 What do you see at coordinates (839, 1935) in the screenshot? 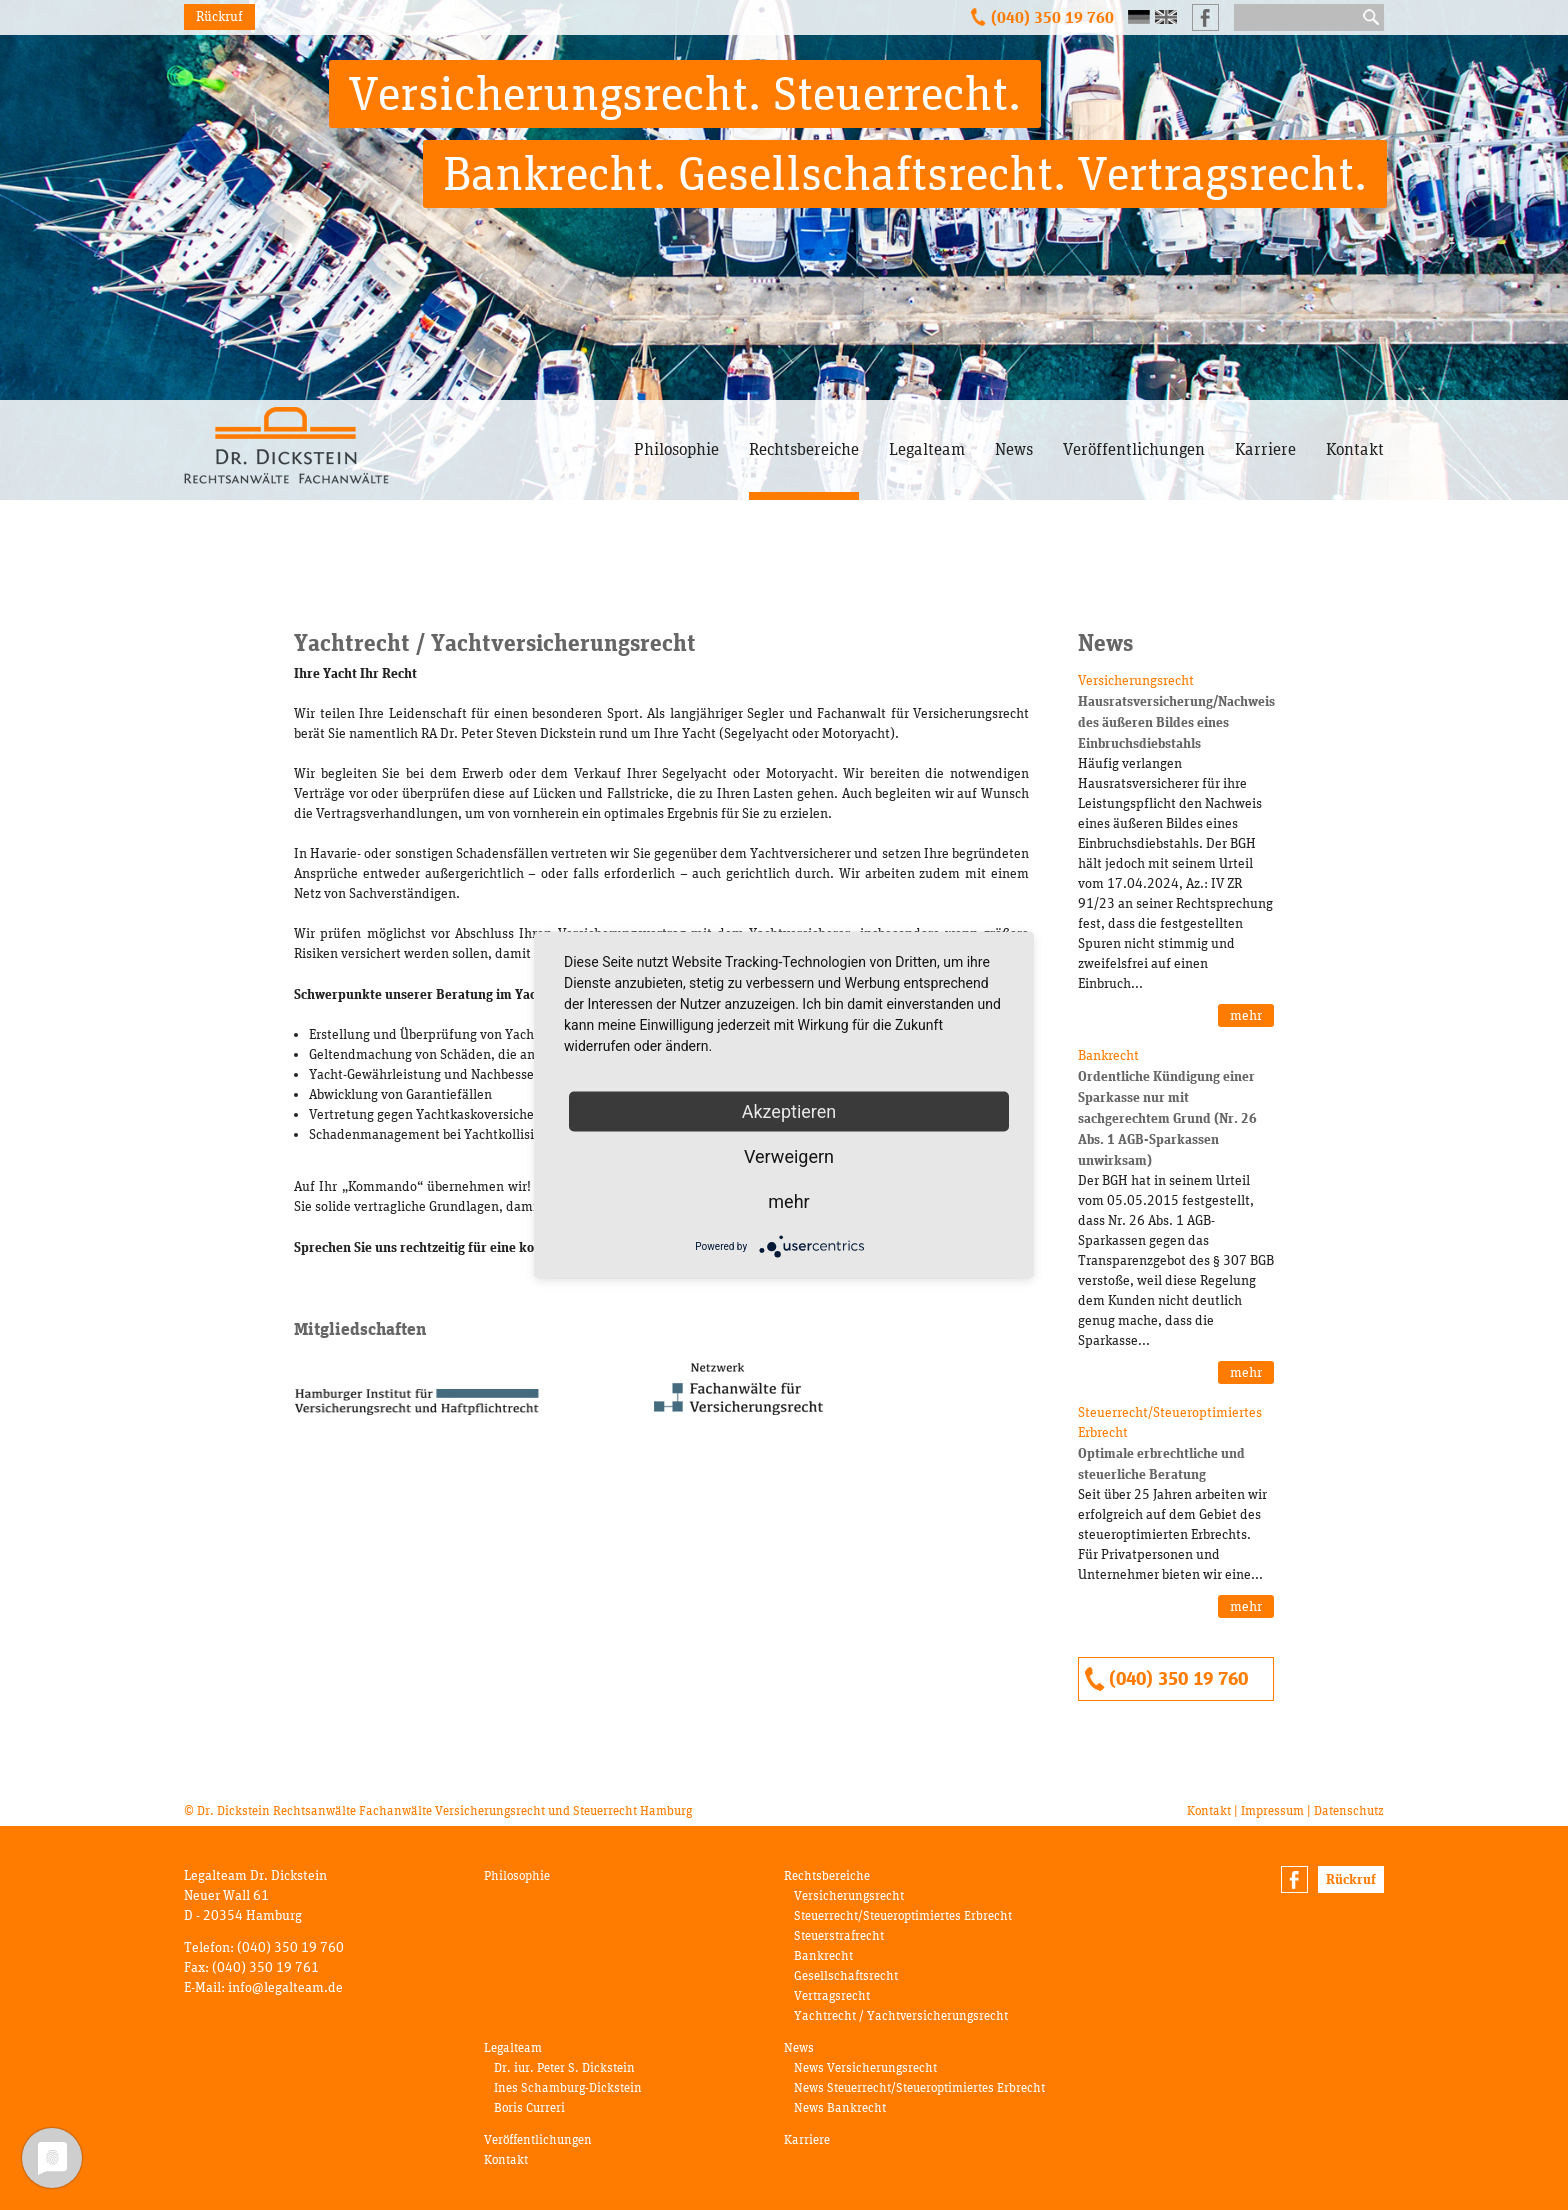
I see `Steuerstrafrecht` at bounding box center [839, 1935].